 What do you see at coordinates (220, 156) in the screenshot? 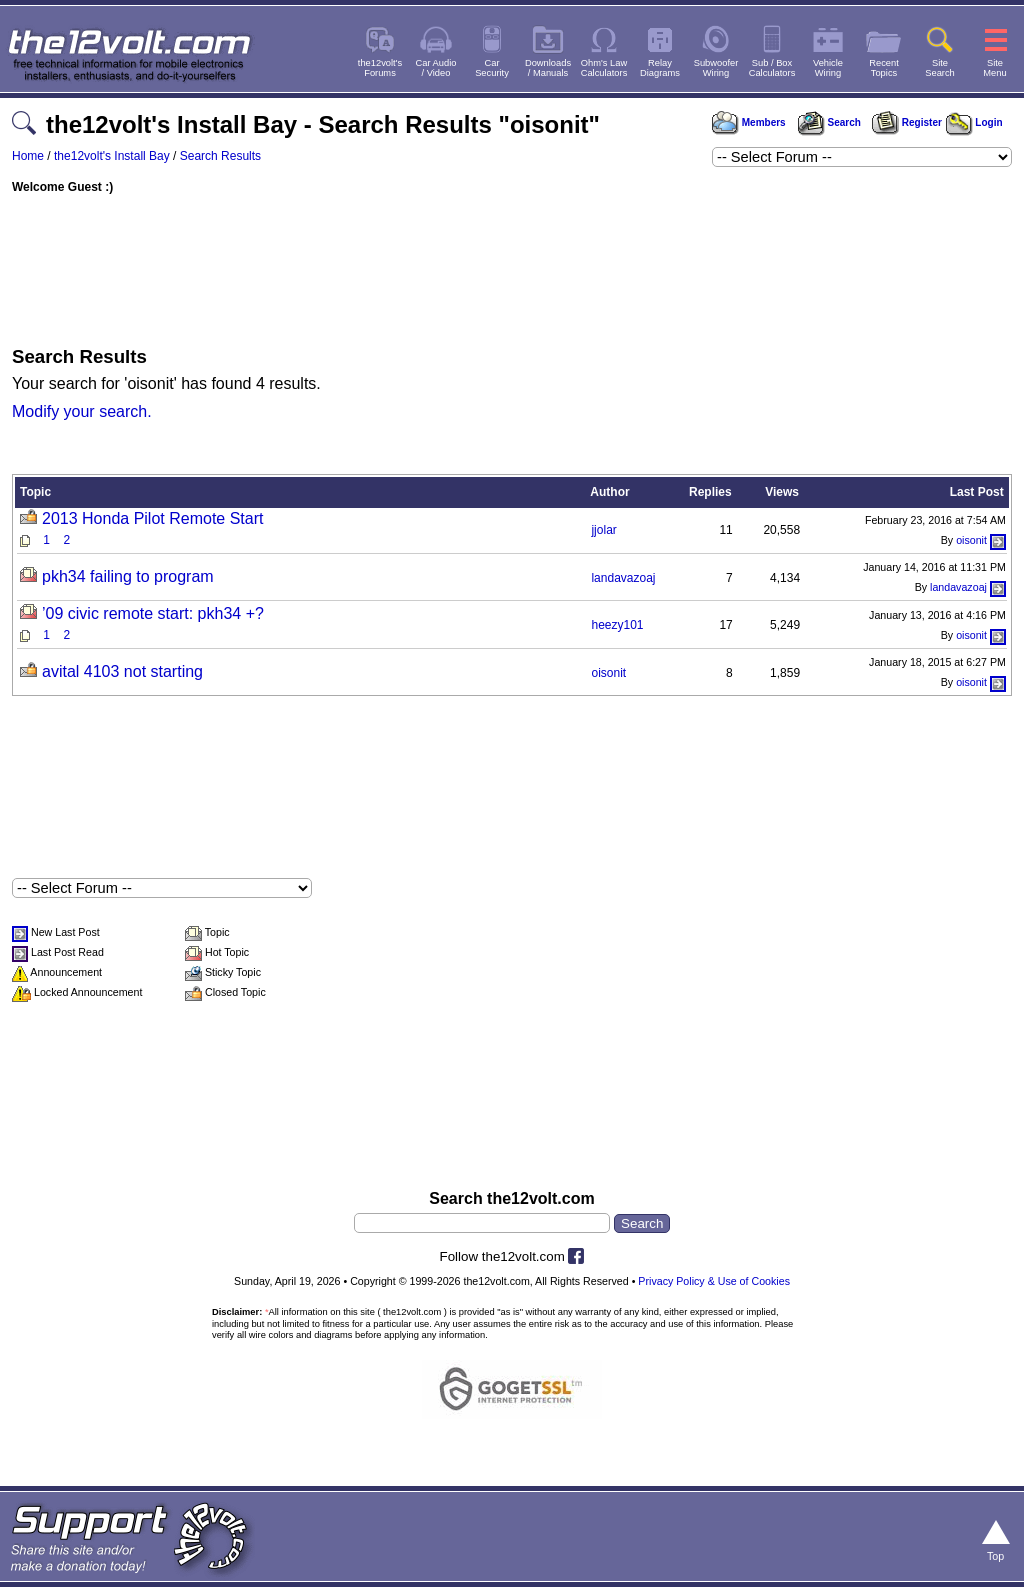
I see `Search Results` at bounding box center [220, 156].